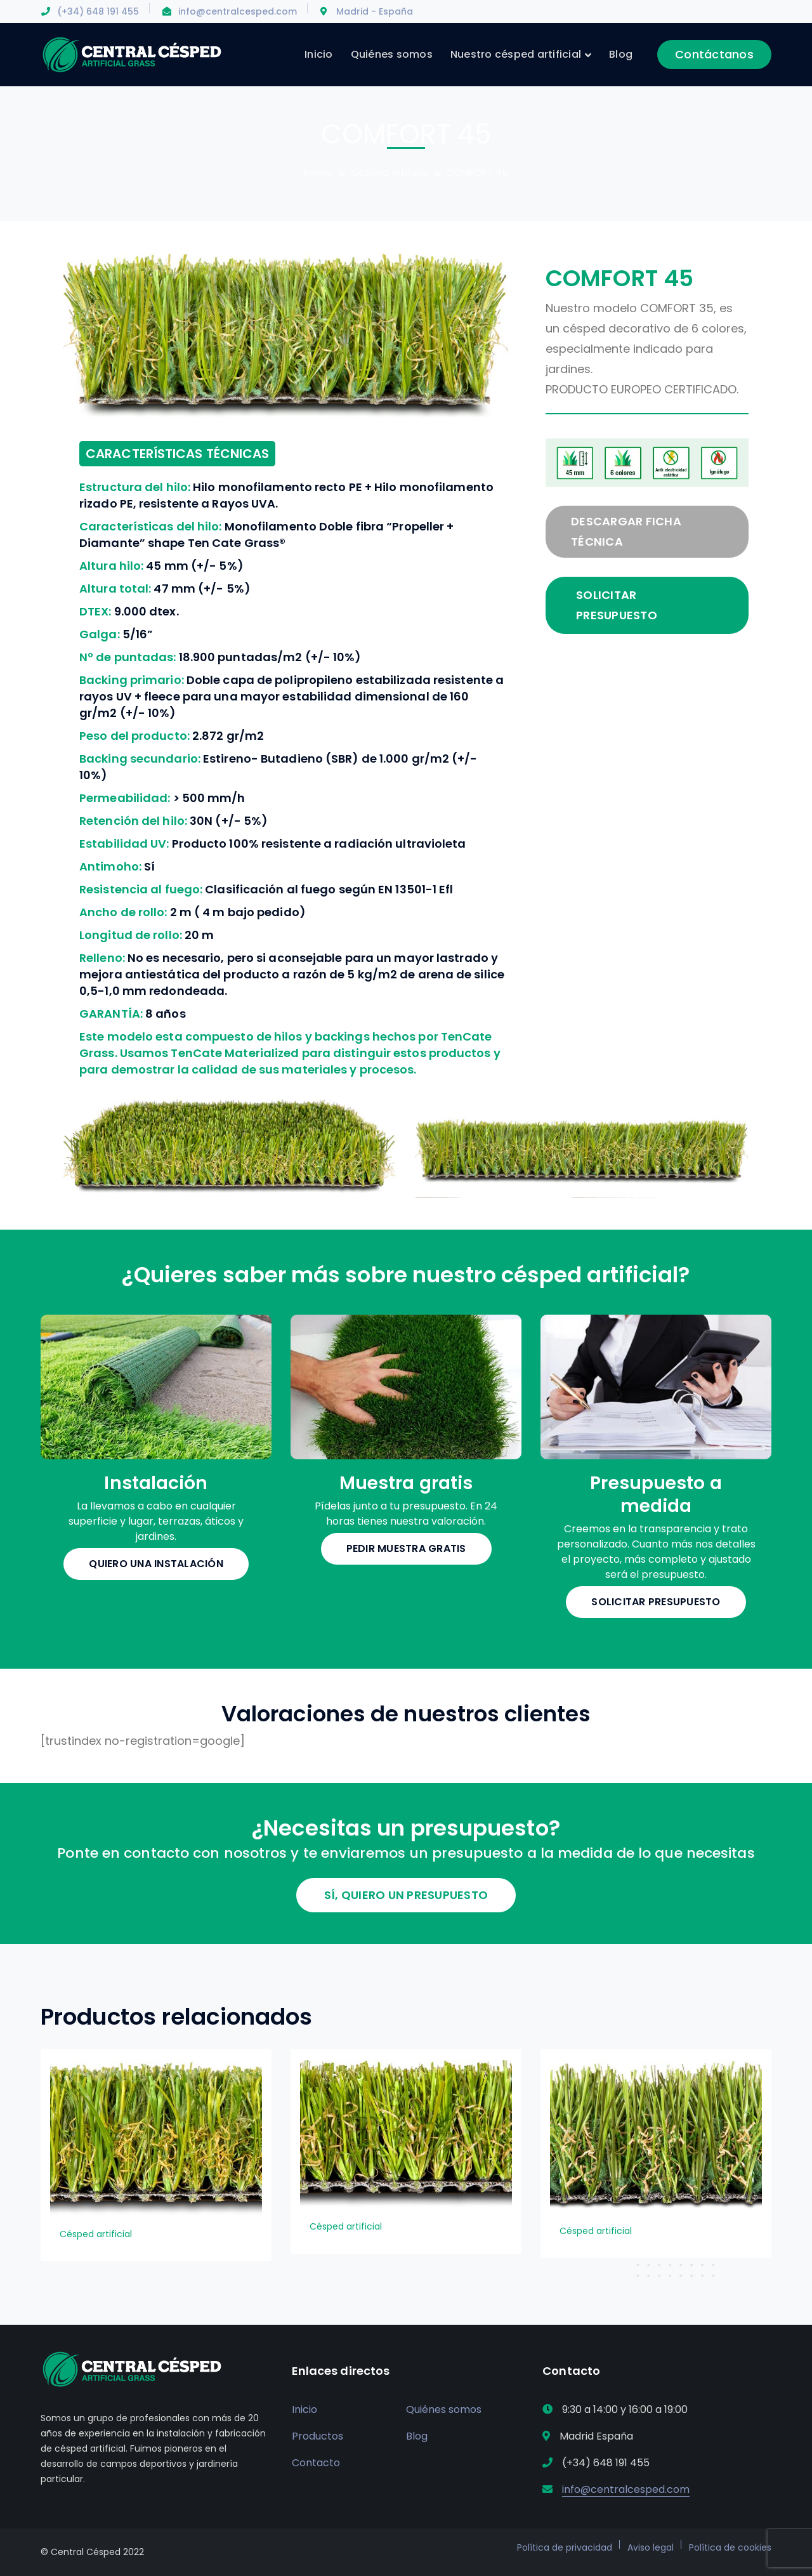  Describe the element at coordinates (730, 2547) in the screenshot. I see `Política de cookies` at that location.